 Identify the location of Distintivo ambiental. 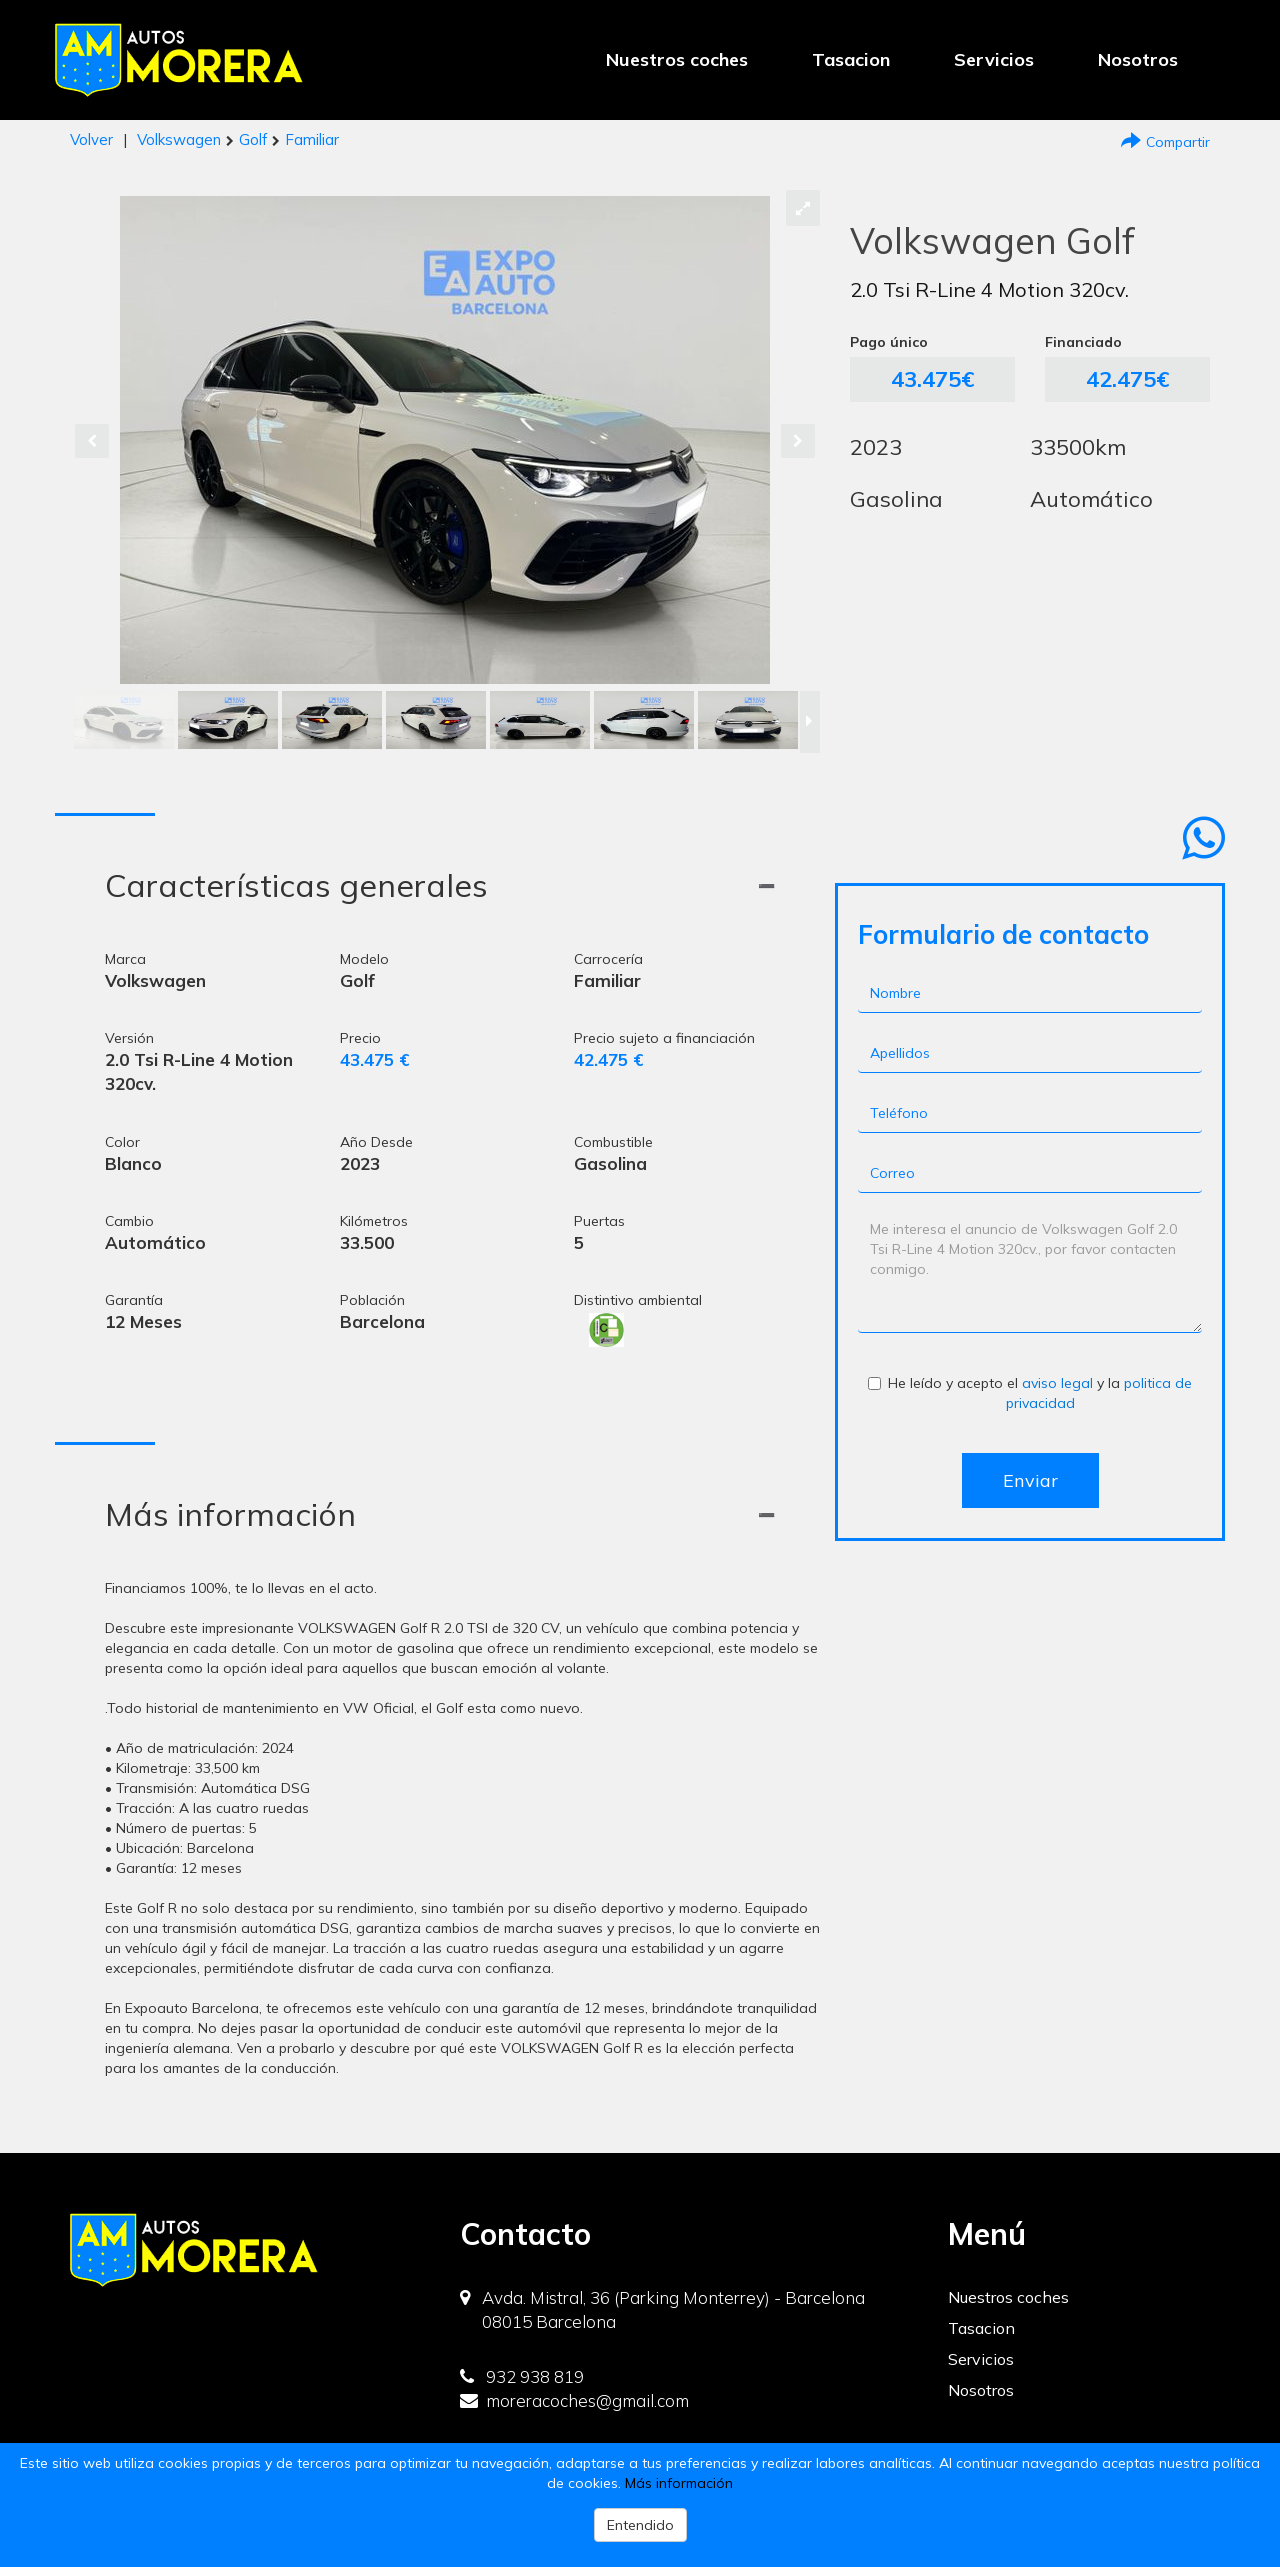
(638, 1300).